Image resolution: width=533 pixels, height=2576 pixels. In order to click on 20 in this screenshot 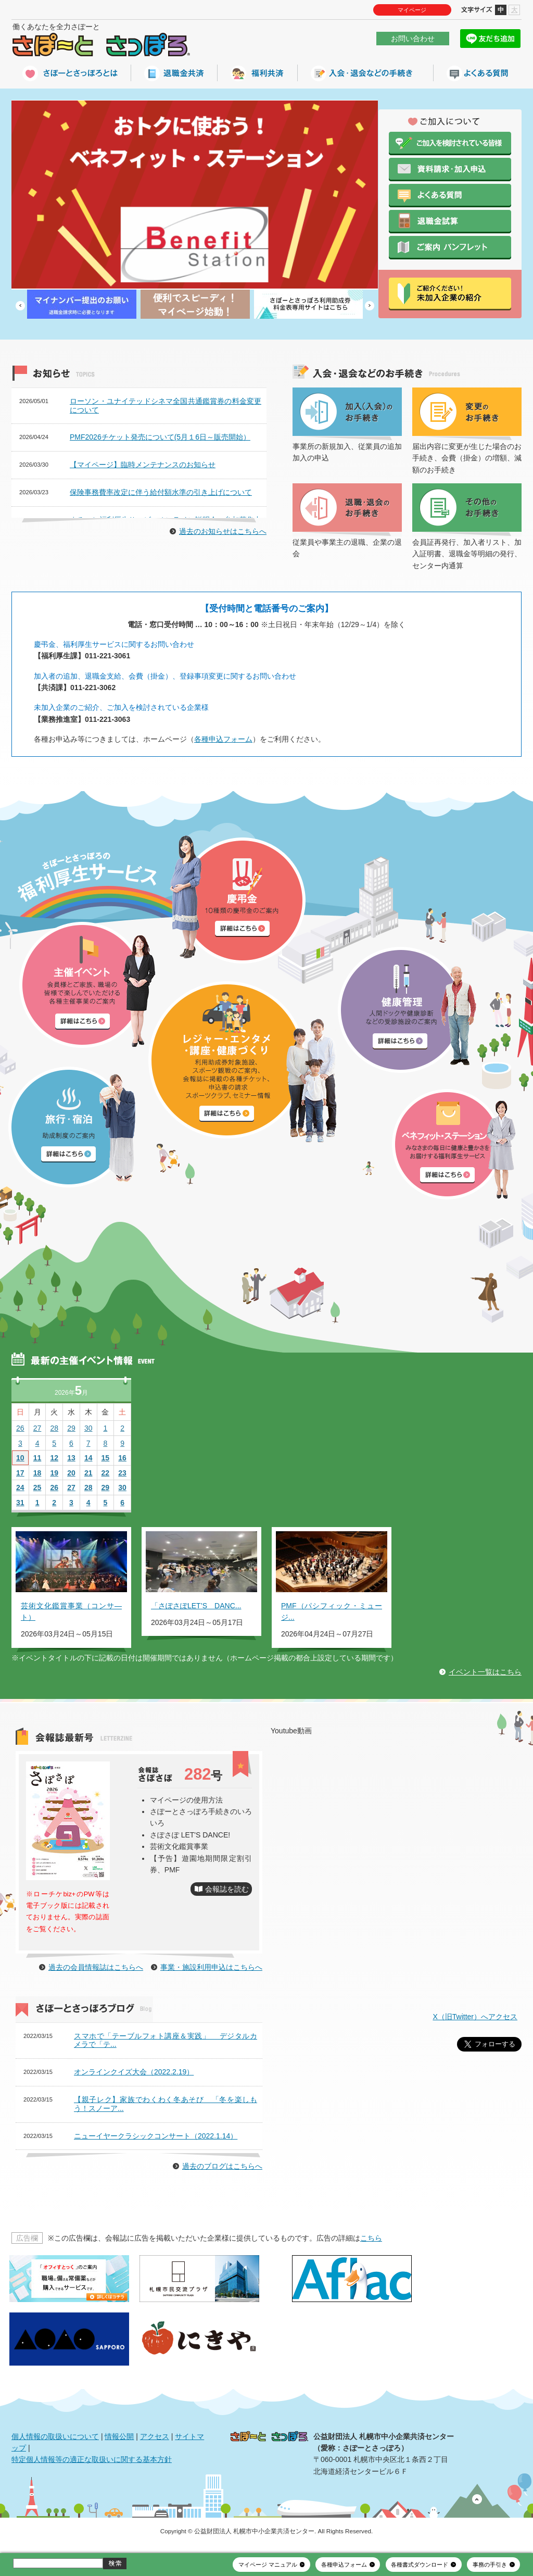, I will do `click(71, 1473)`.